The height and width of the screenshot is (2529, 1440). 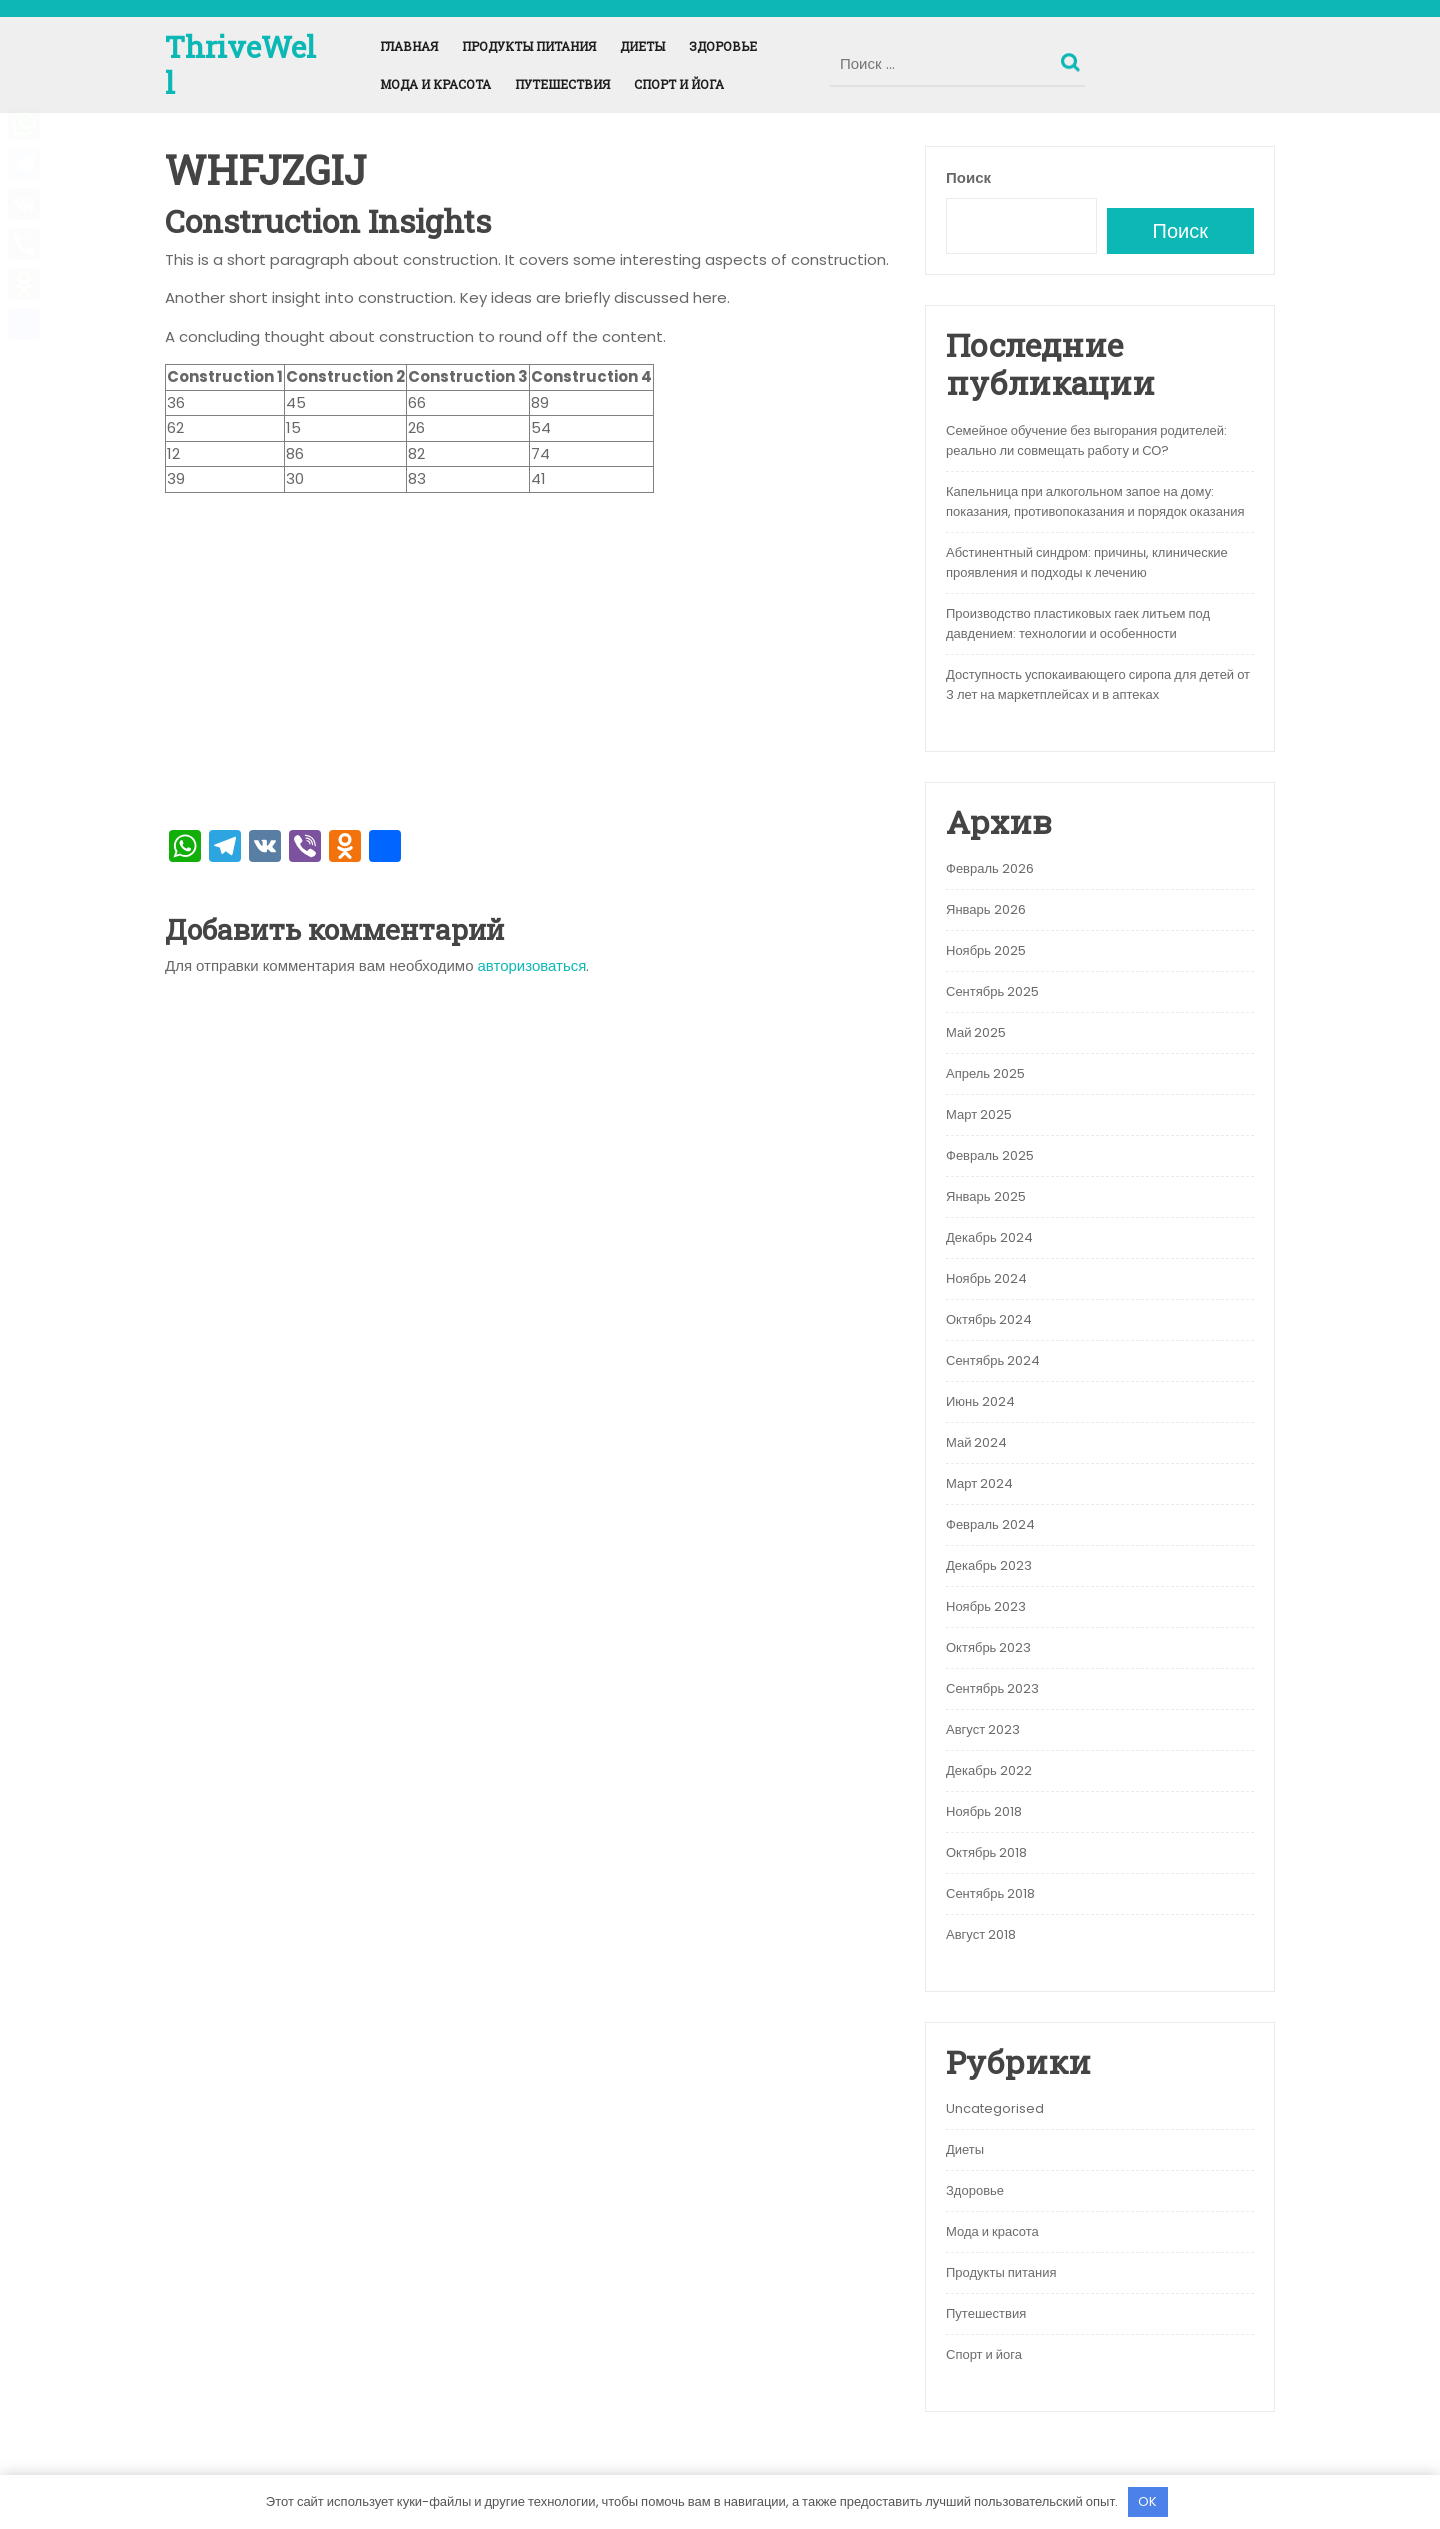 What do you see at coordinates (988, 1647) in the screenshot?
I see `Октябрь 2023` at bounding box center [988, 1647].